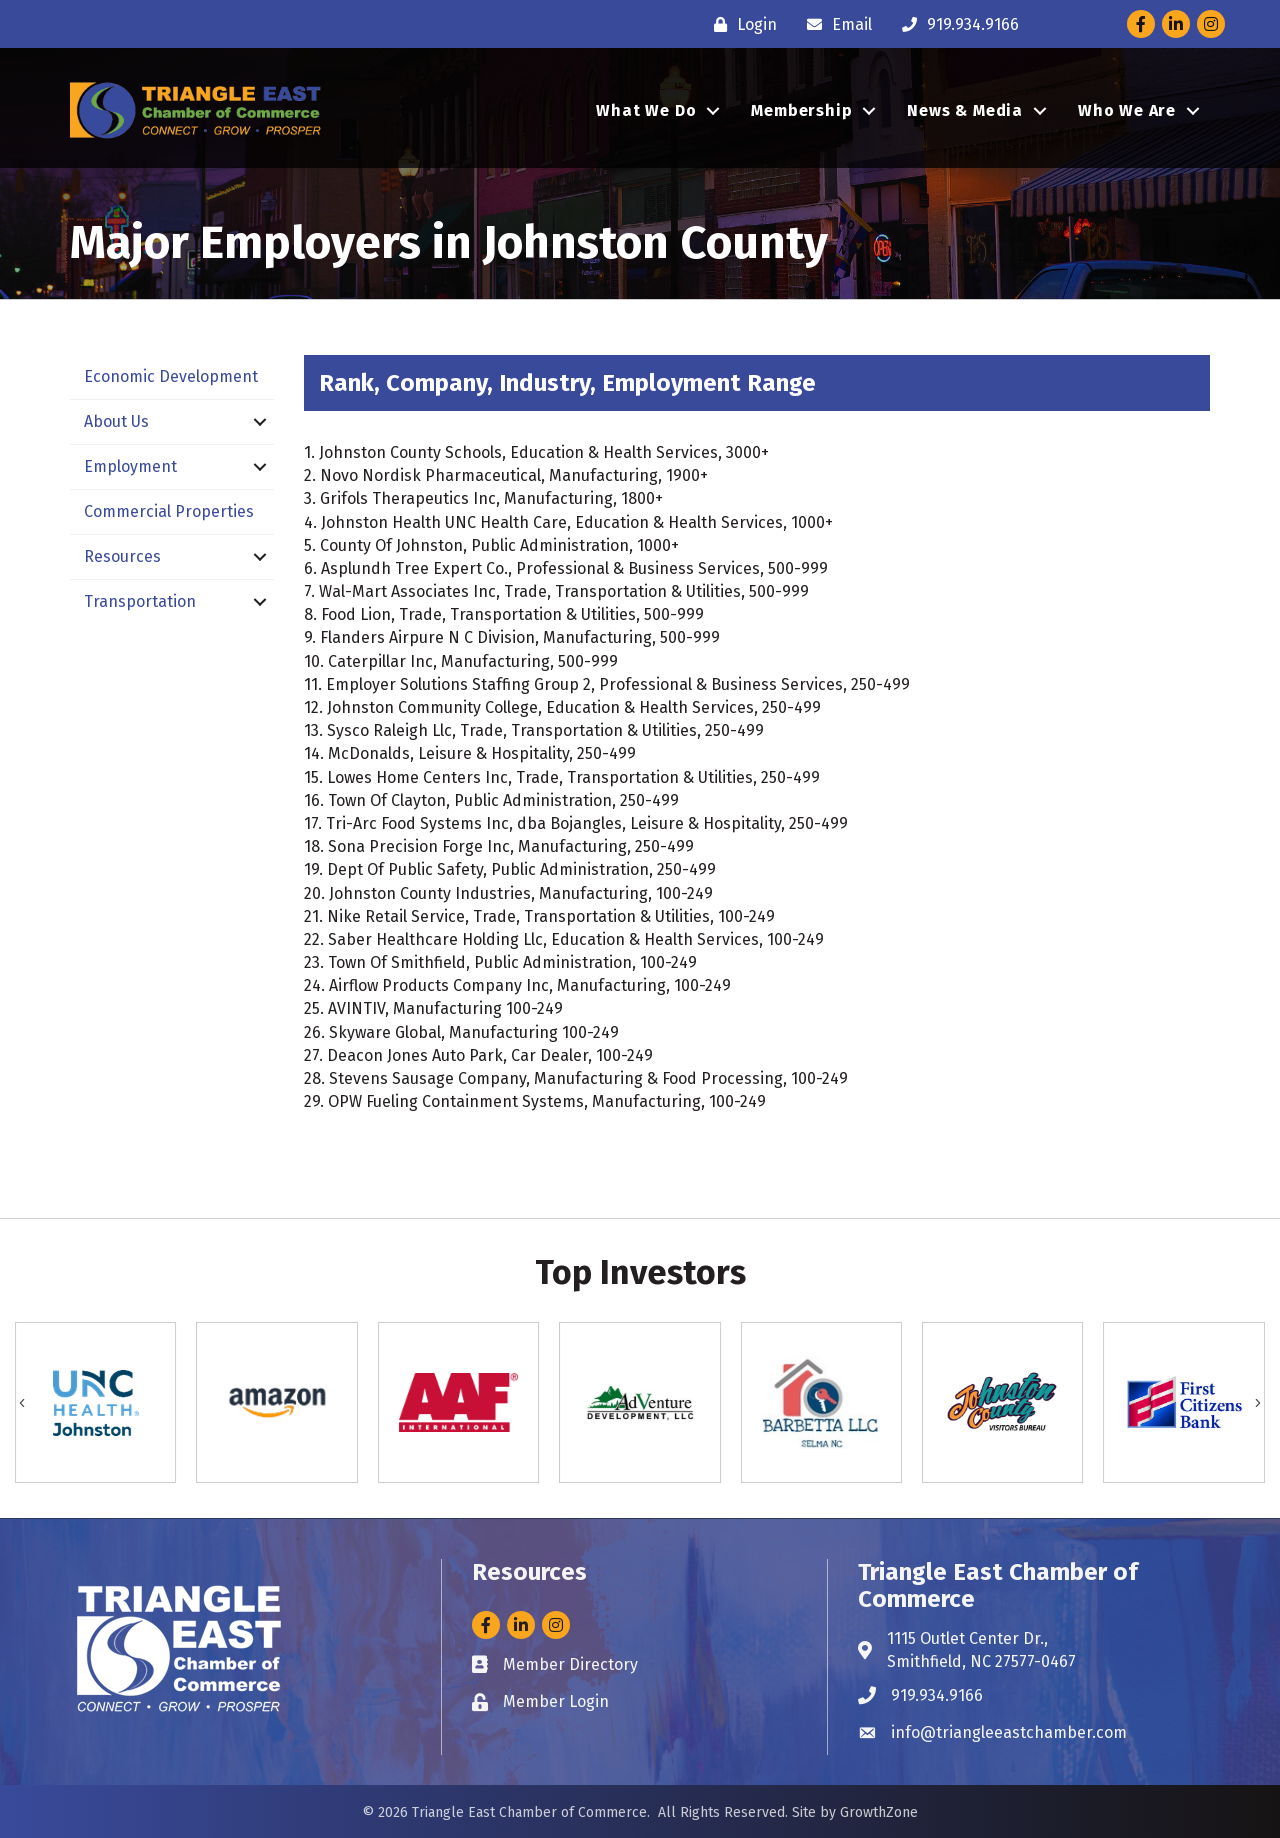 The image size is (1280, 1838). I want to click on News & Media, so click(965, 110).